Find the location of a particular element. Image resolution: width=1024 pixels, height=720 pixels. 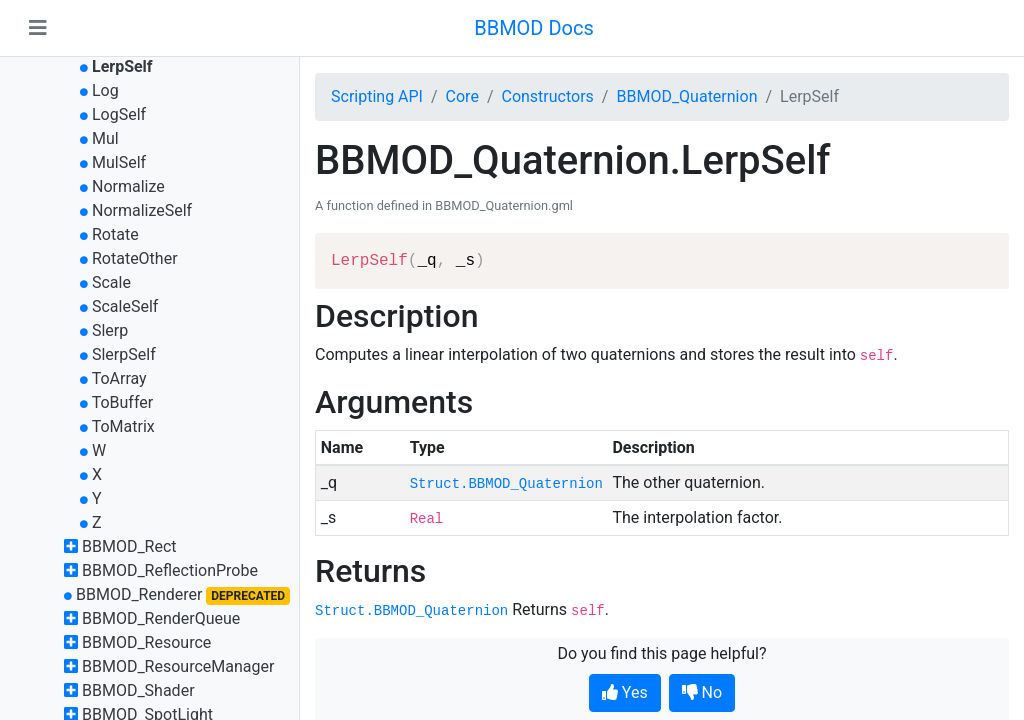

Log is located at coordinates (105, 90).